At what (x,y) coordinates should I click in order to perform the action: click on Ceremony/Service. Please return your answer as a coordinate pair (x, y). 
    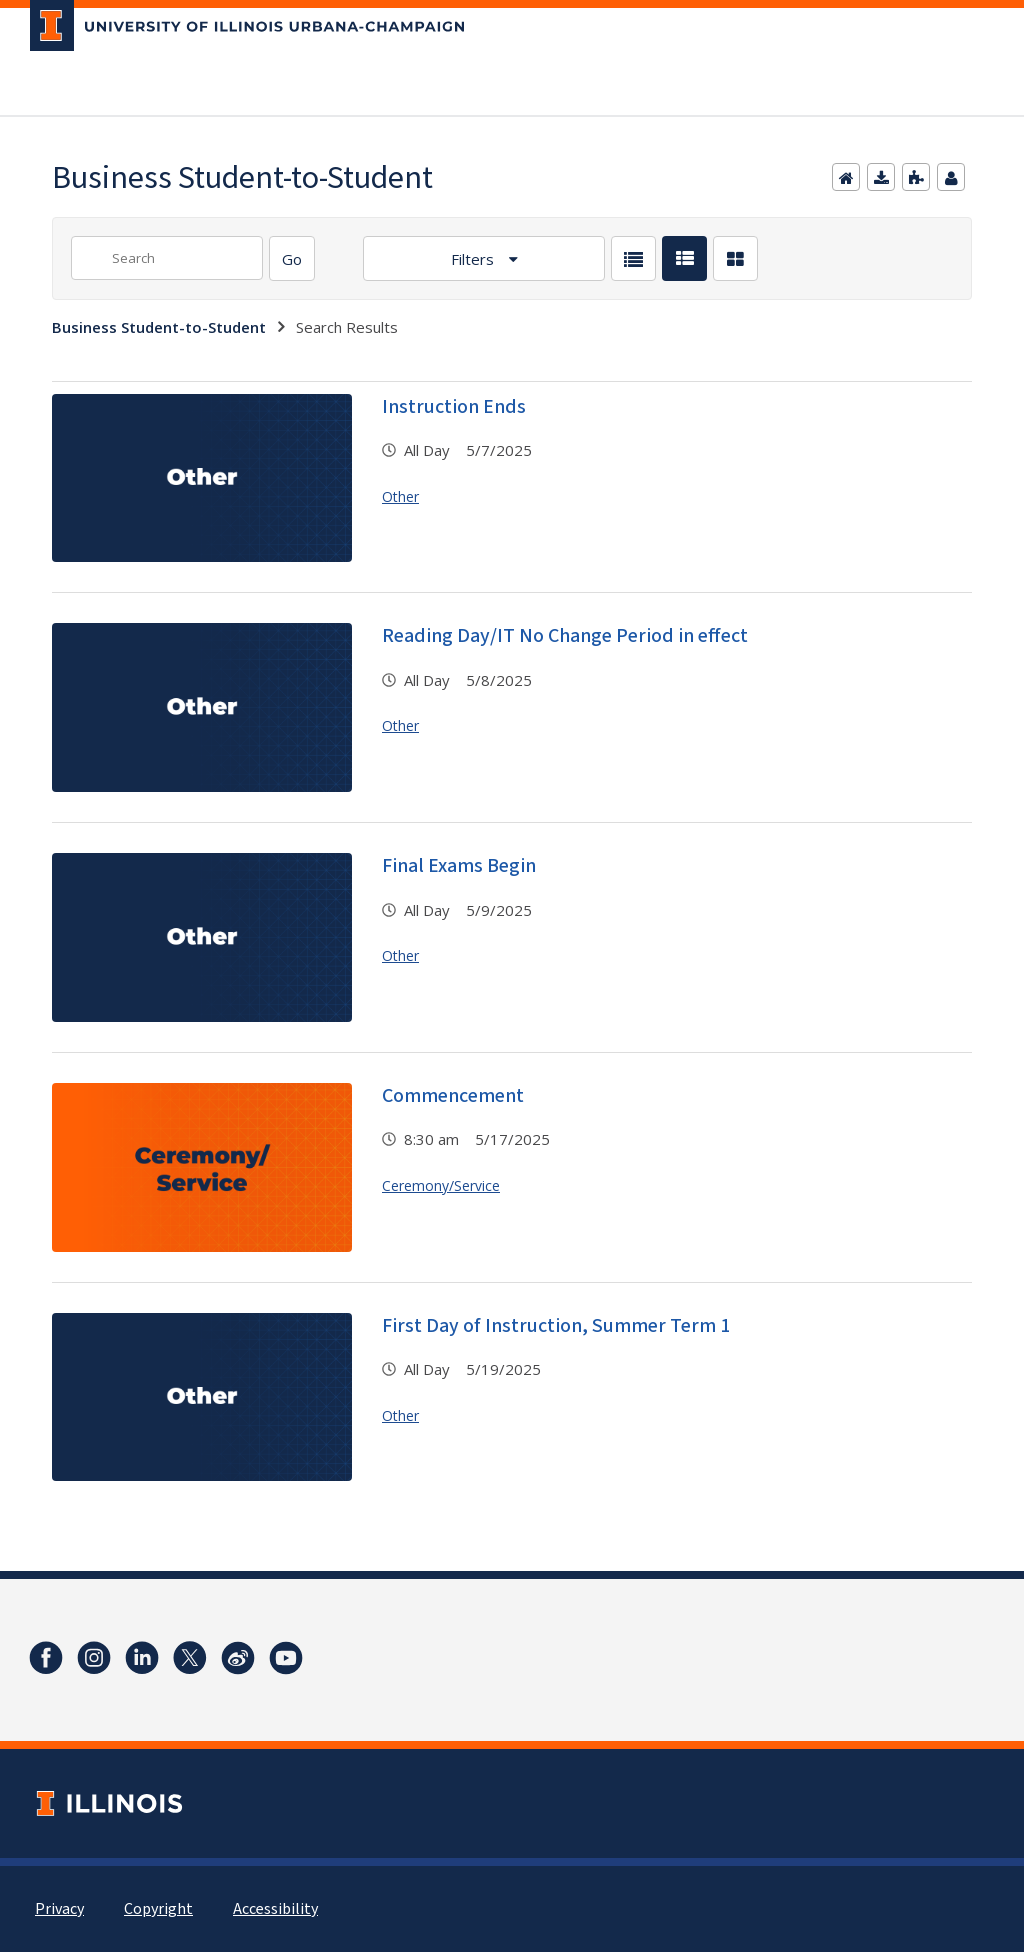
    Looking at the image, I should click on (441, 1185).